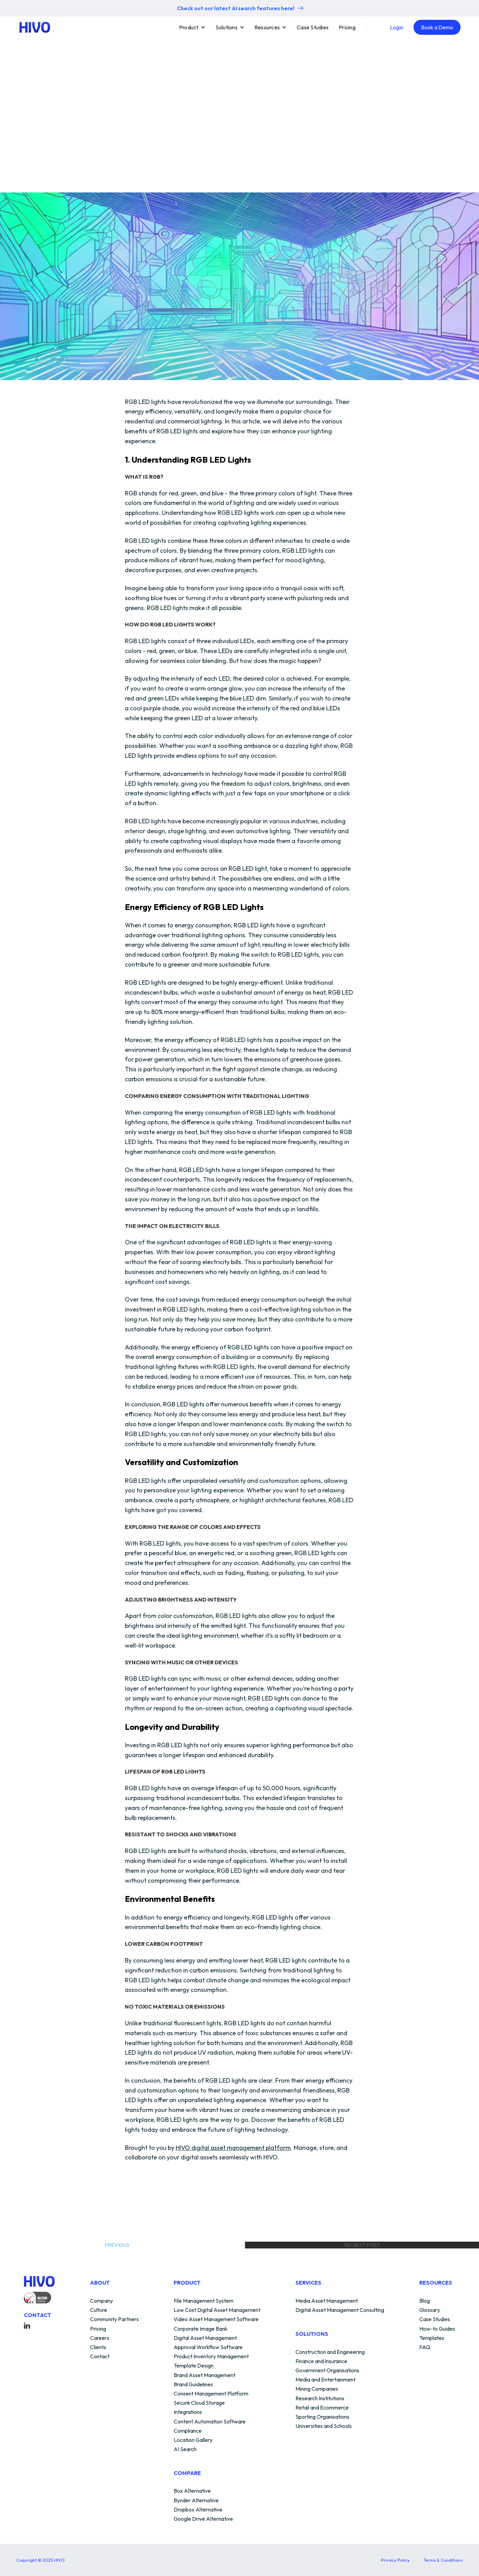 This screenshot has height=2576, width=479. What do you see at coordinates (194, 2366) in the screenshot?
I see `Template Design` at bounding box center [194, 2366].